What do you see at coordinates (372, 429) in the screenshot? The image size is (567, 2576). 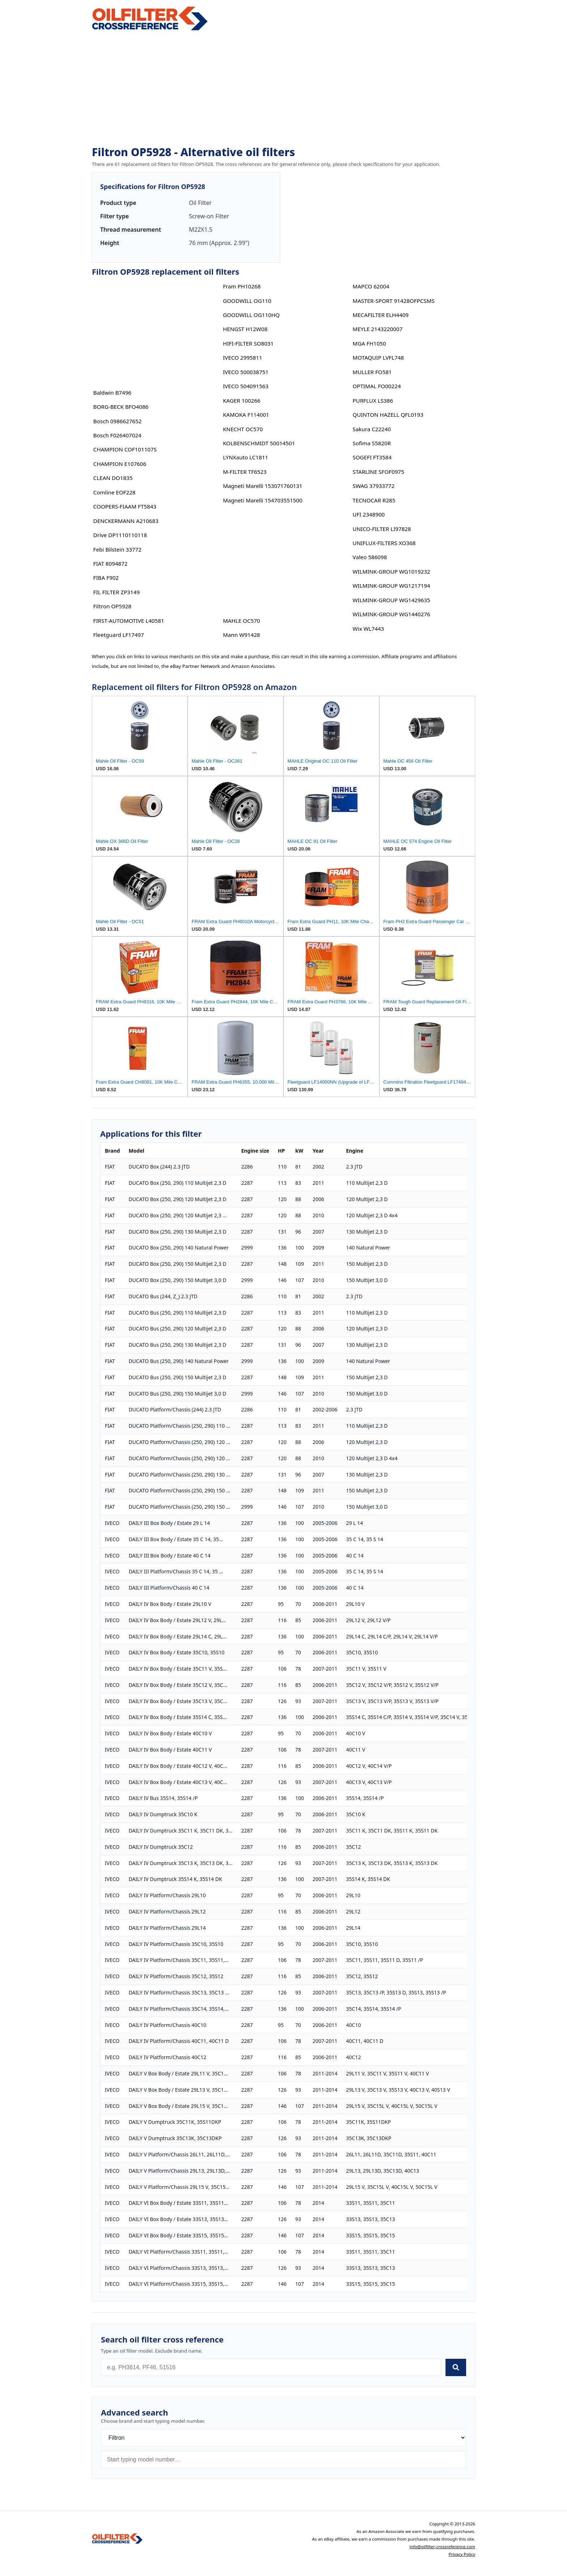 I see `Sakura C22240` at bounding box center [372, 429].